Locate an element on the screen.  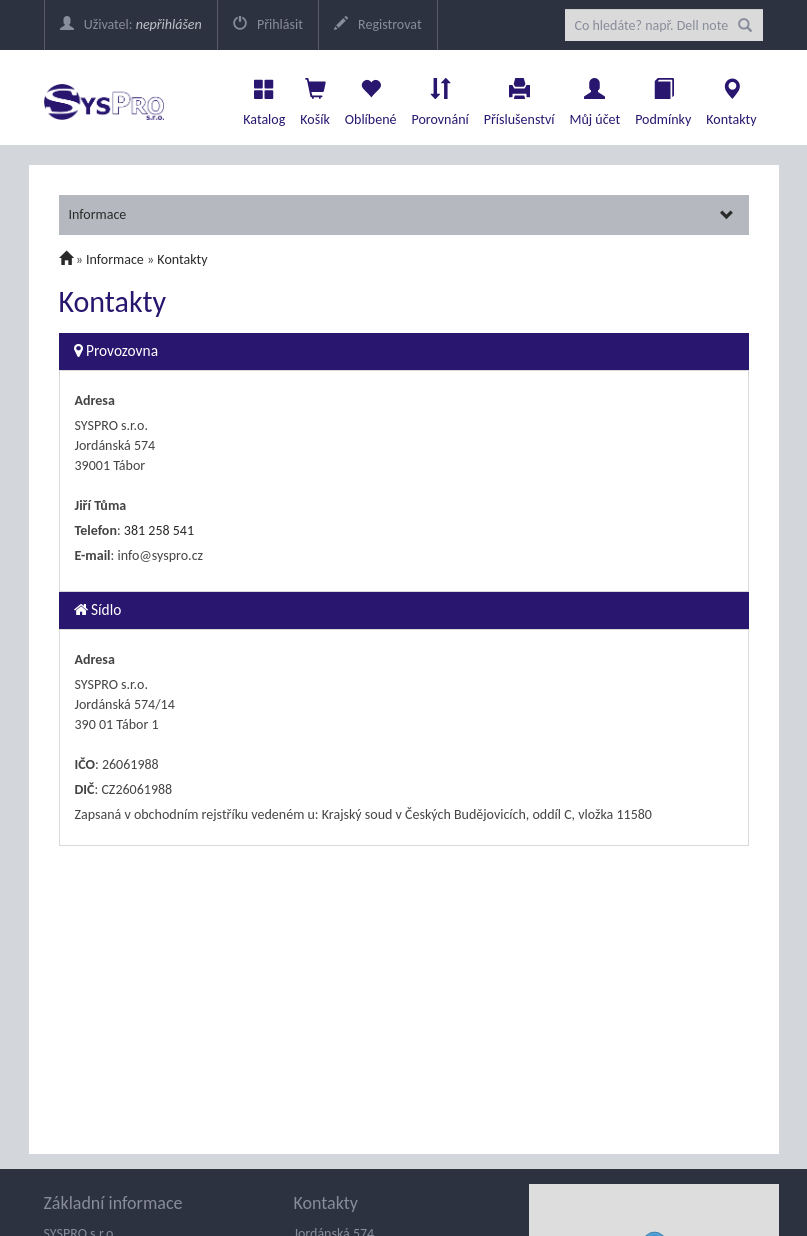
Přihlásit is located at coordinates (268, 24).